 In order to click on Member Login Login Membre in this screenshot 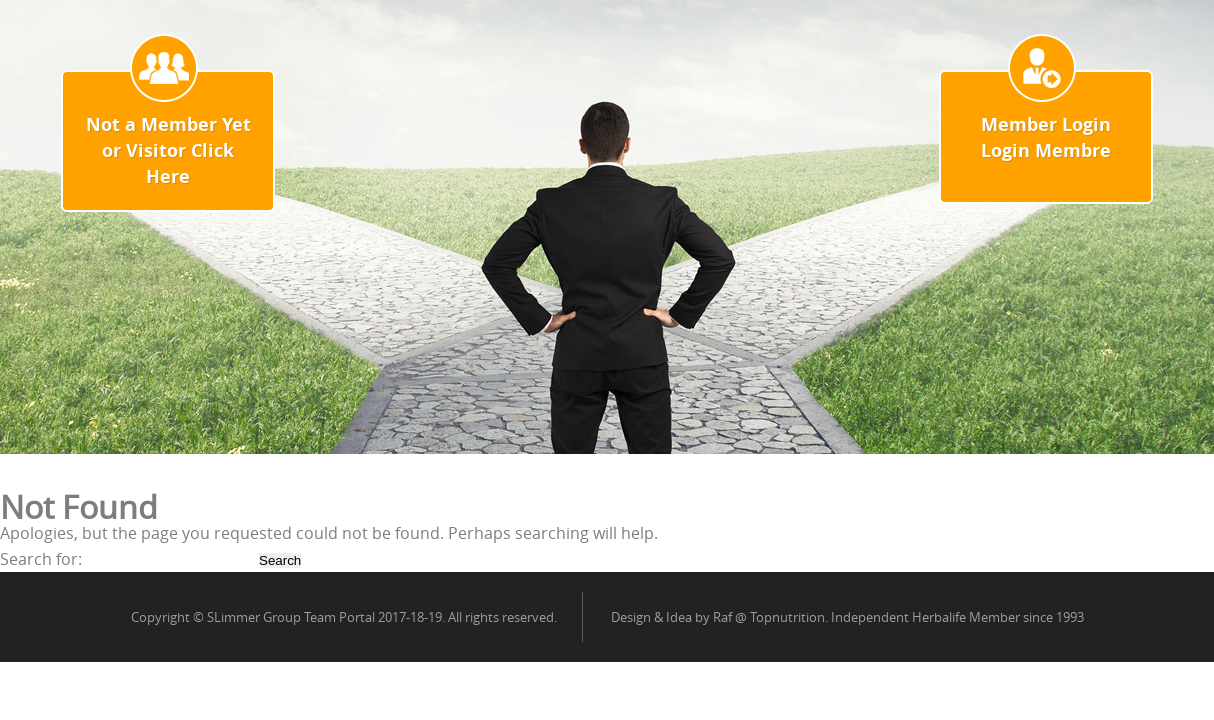, I will do `click(1046, 137)`.